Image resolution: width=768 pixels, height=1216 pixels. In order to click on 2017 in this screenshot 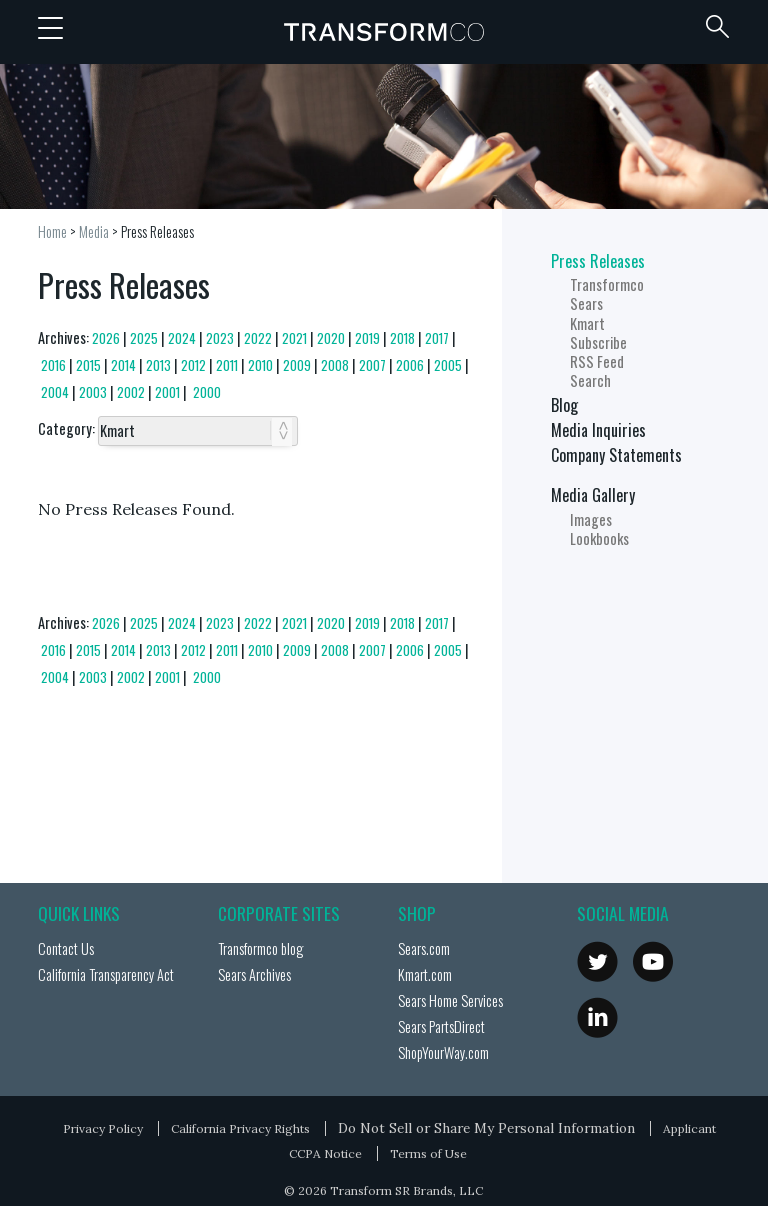, I will do `click(437, 338)`.